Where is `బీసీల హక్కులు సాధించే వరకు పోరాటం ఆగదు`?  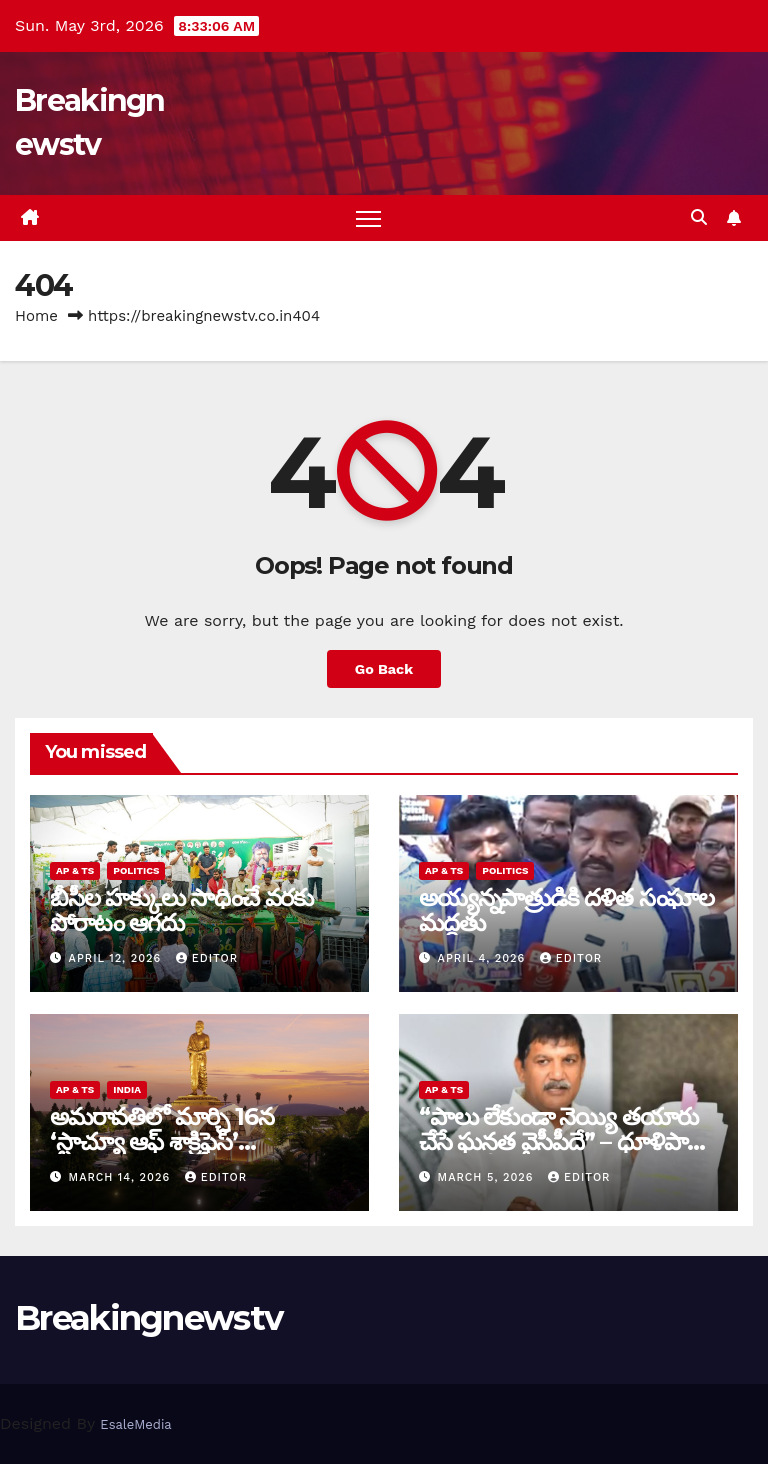 బీసీల హక్కులు సాధించే వరకు పోరాటం ఆగదు is located at coordinates (181, 910).